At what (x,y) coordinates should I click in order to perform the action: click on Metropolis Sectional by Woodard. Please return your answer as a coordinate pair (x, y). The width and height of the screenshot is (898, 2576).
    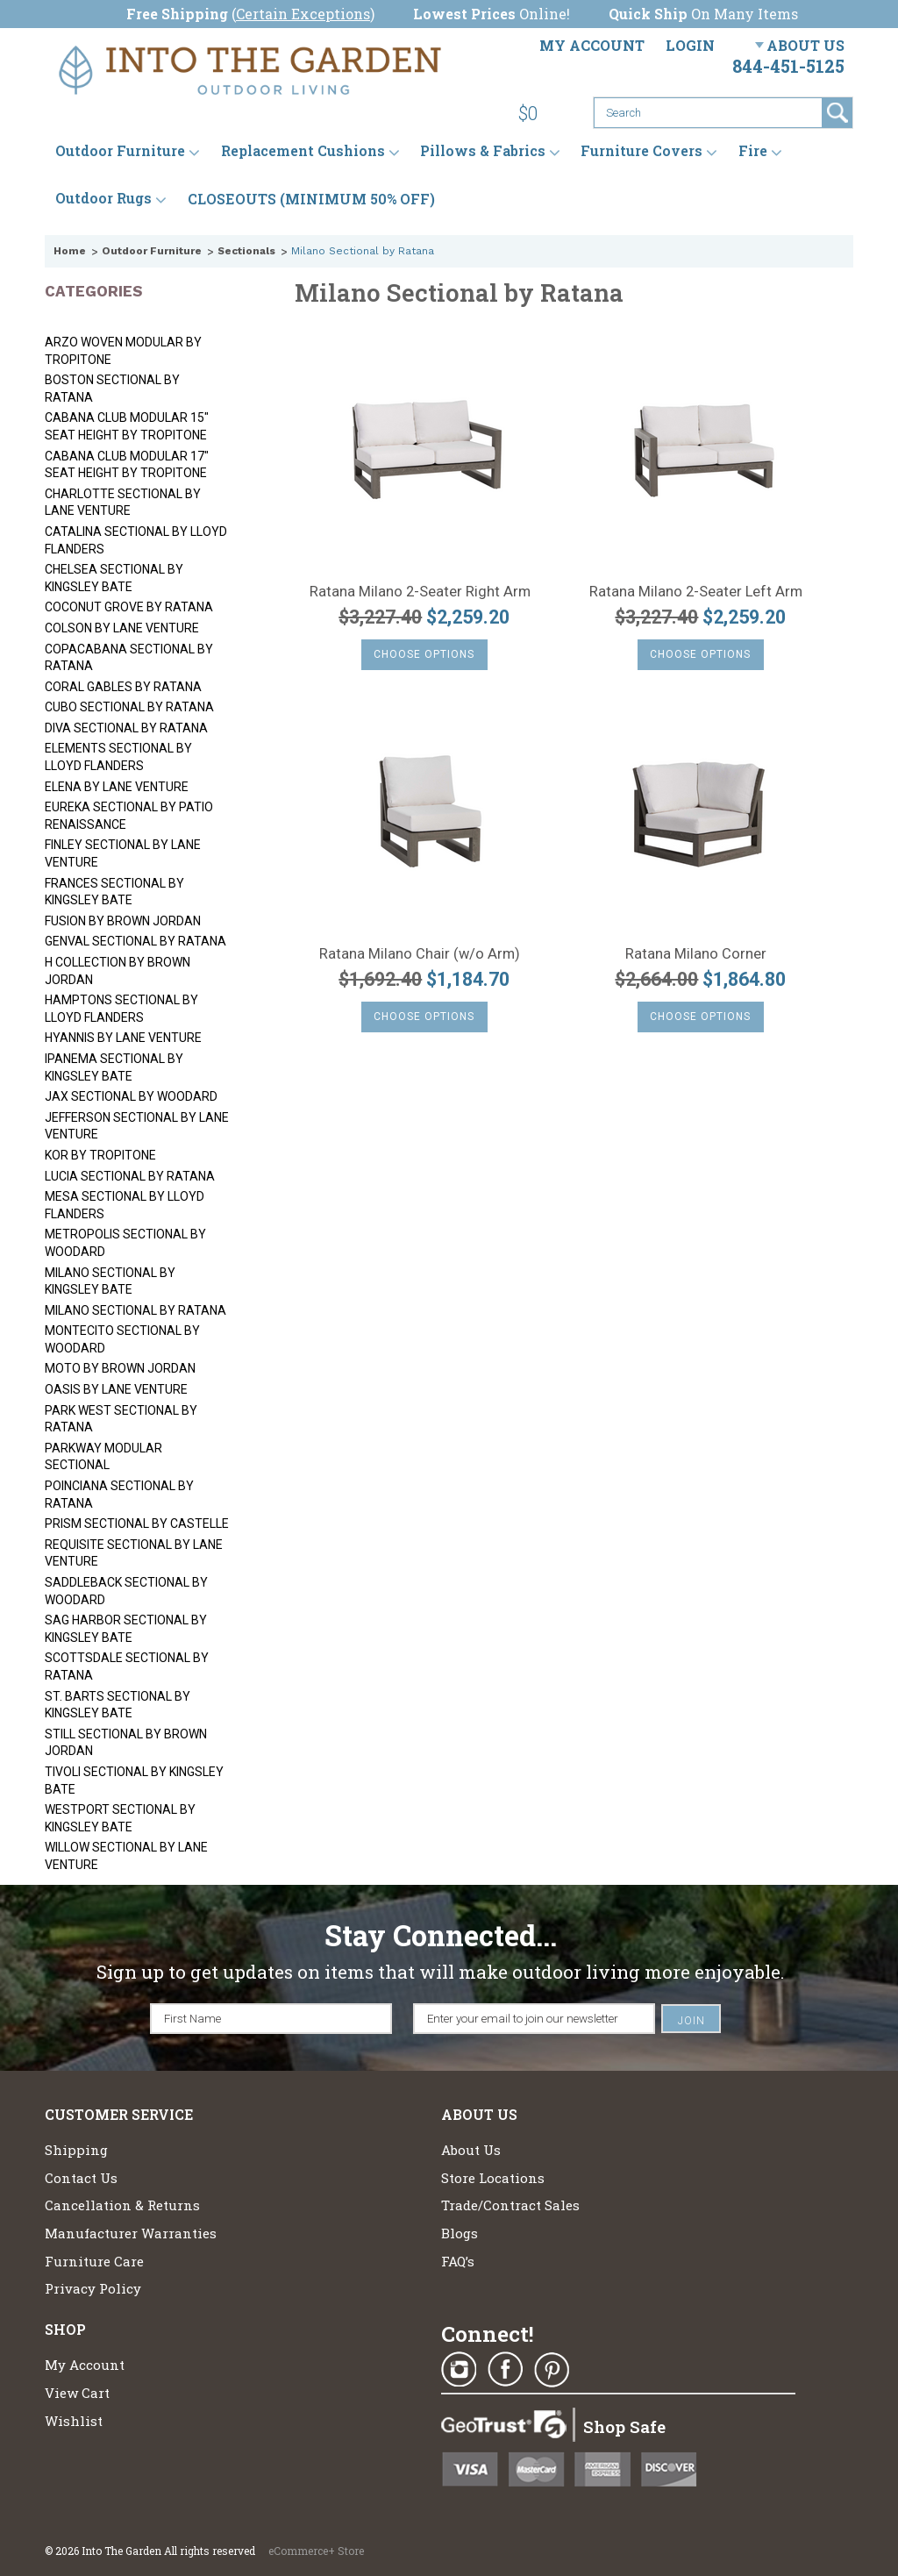
    Looking at the image, I should click on (125, 1243).